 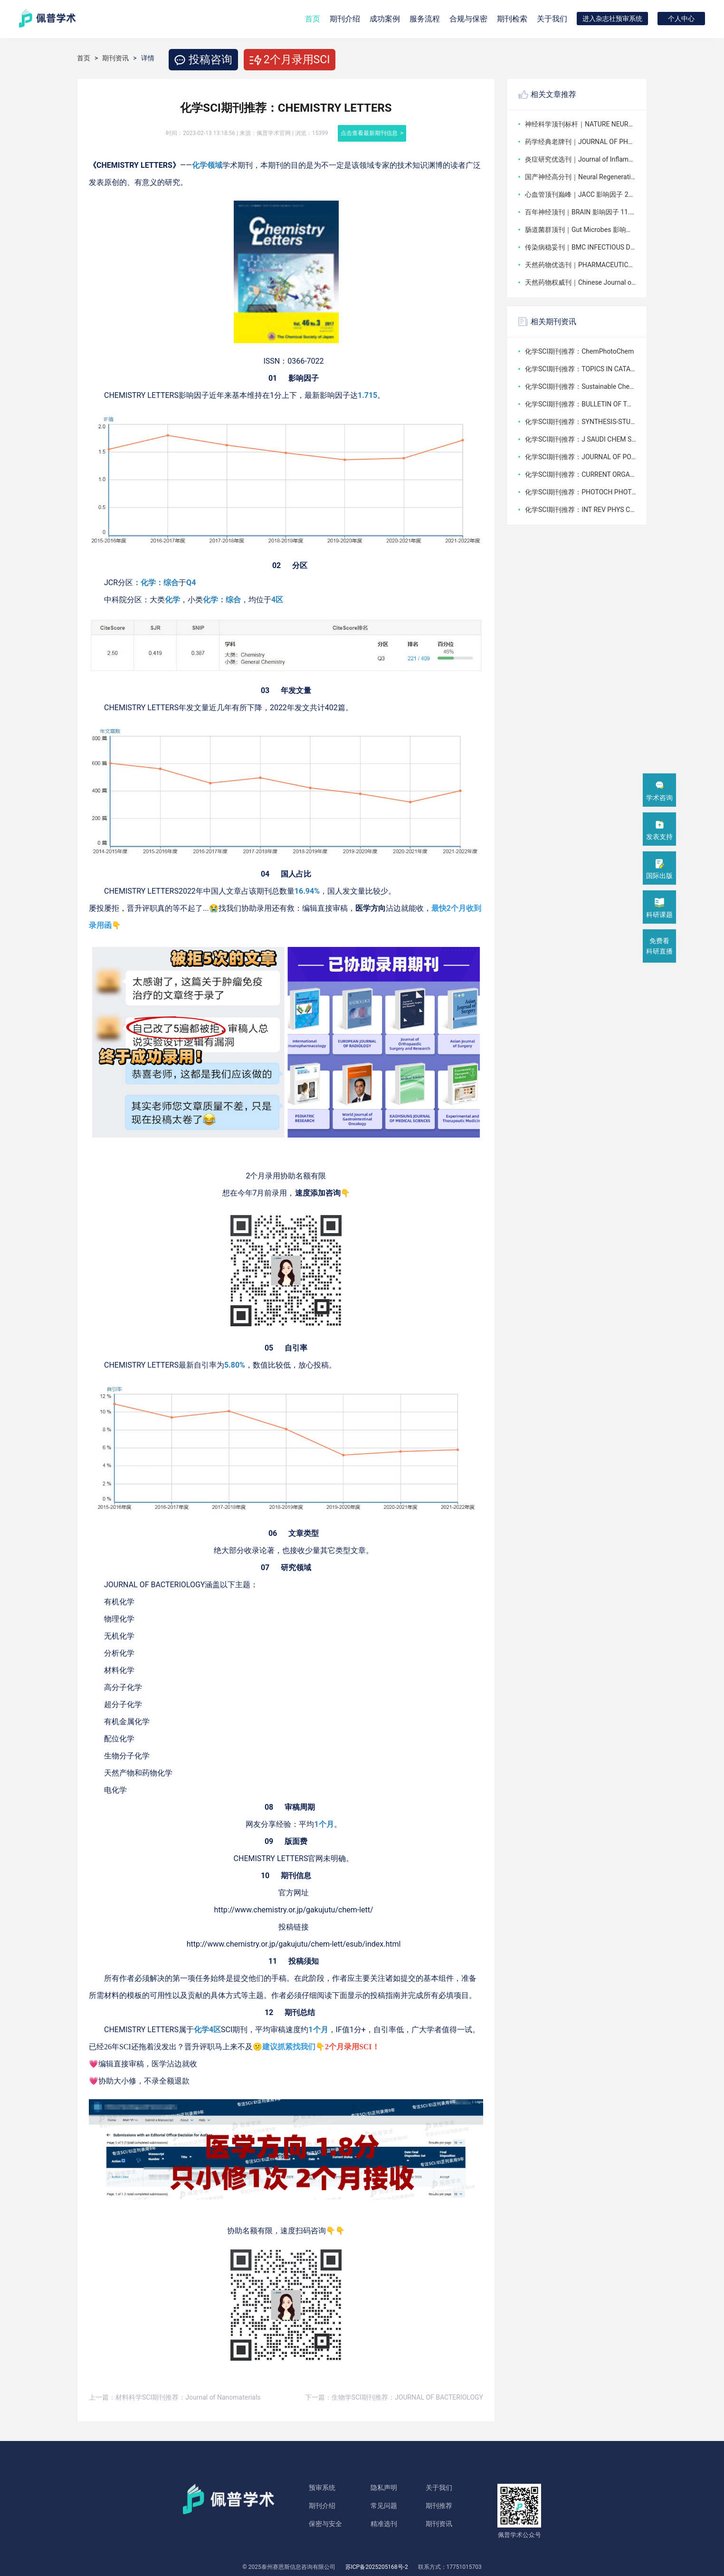 I want to click on 肠道菌群顶刊｜Gut Microbes 影响因子 11.0，2026 最新投稿全景解析, so click(x=580, y=229).